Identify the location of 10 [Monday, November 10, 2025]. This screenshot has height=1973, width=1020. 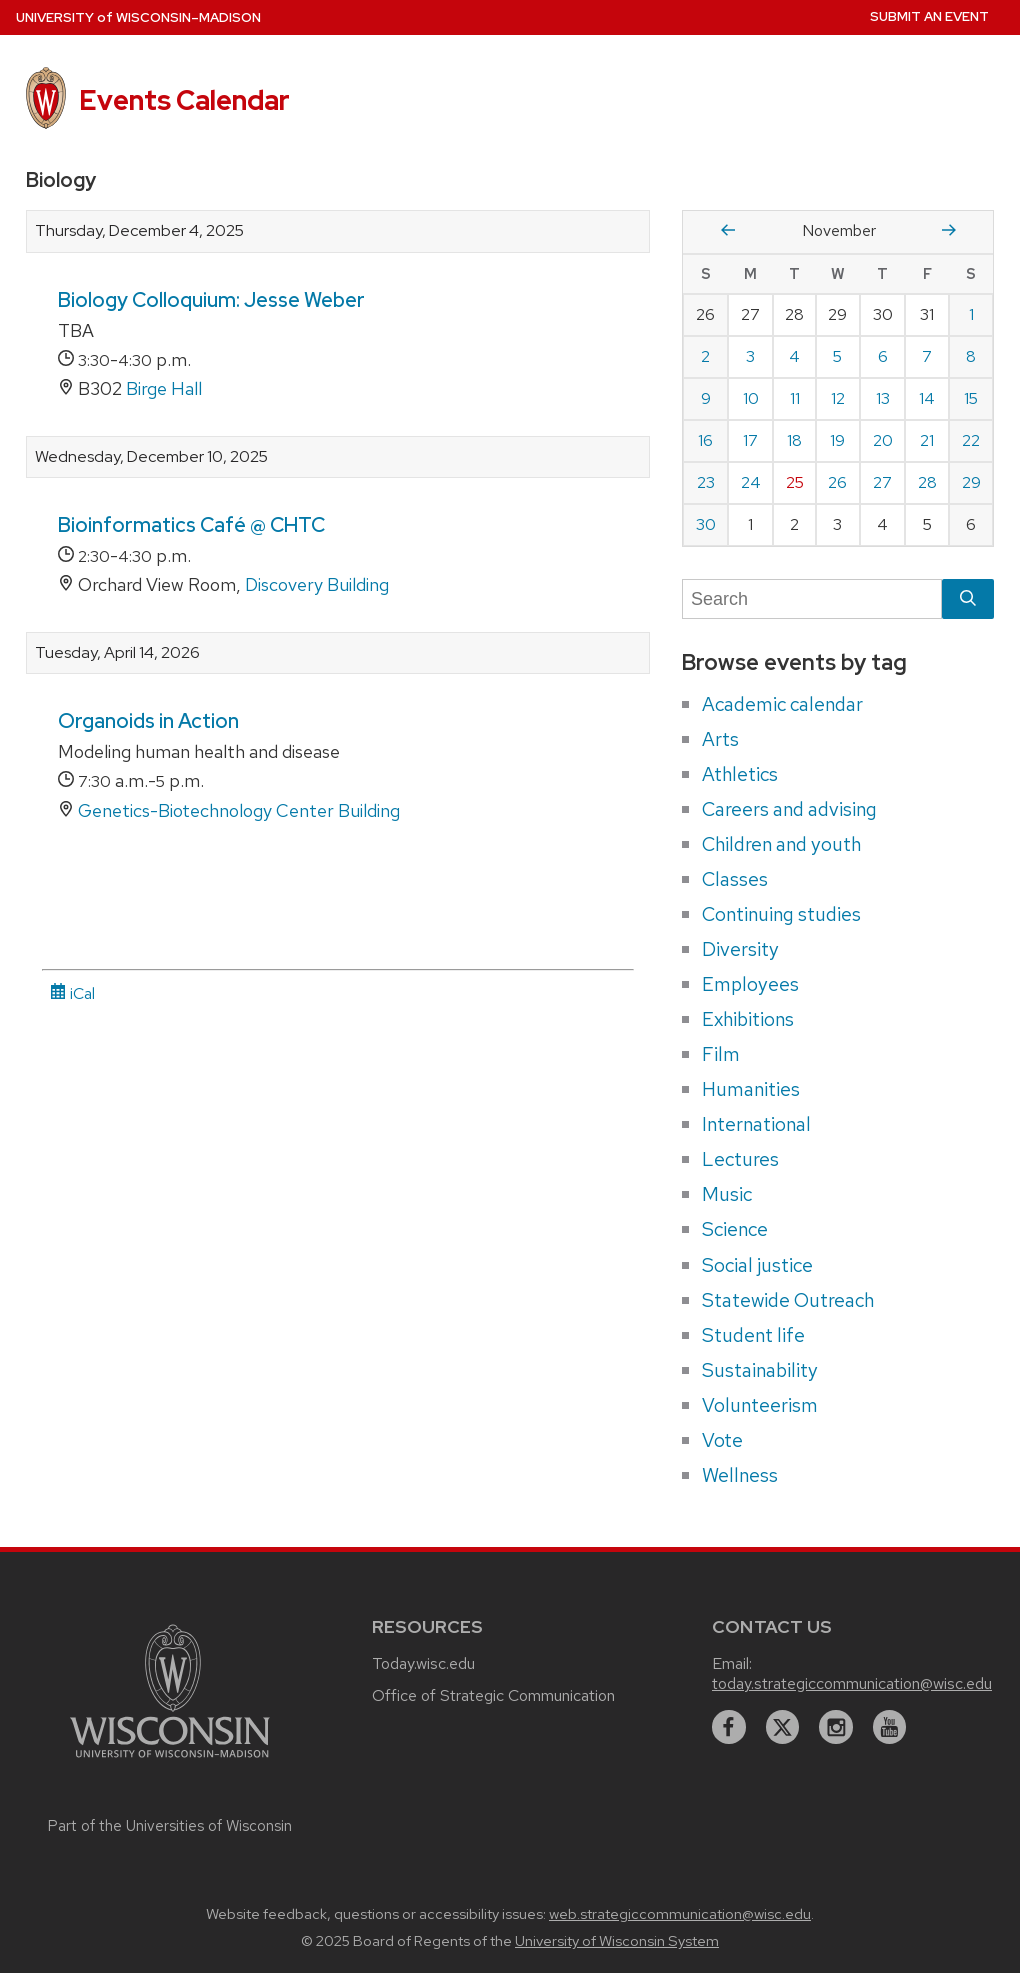
(751, 398).